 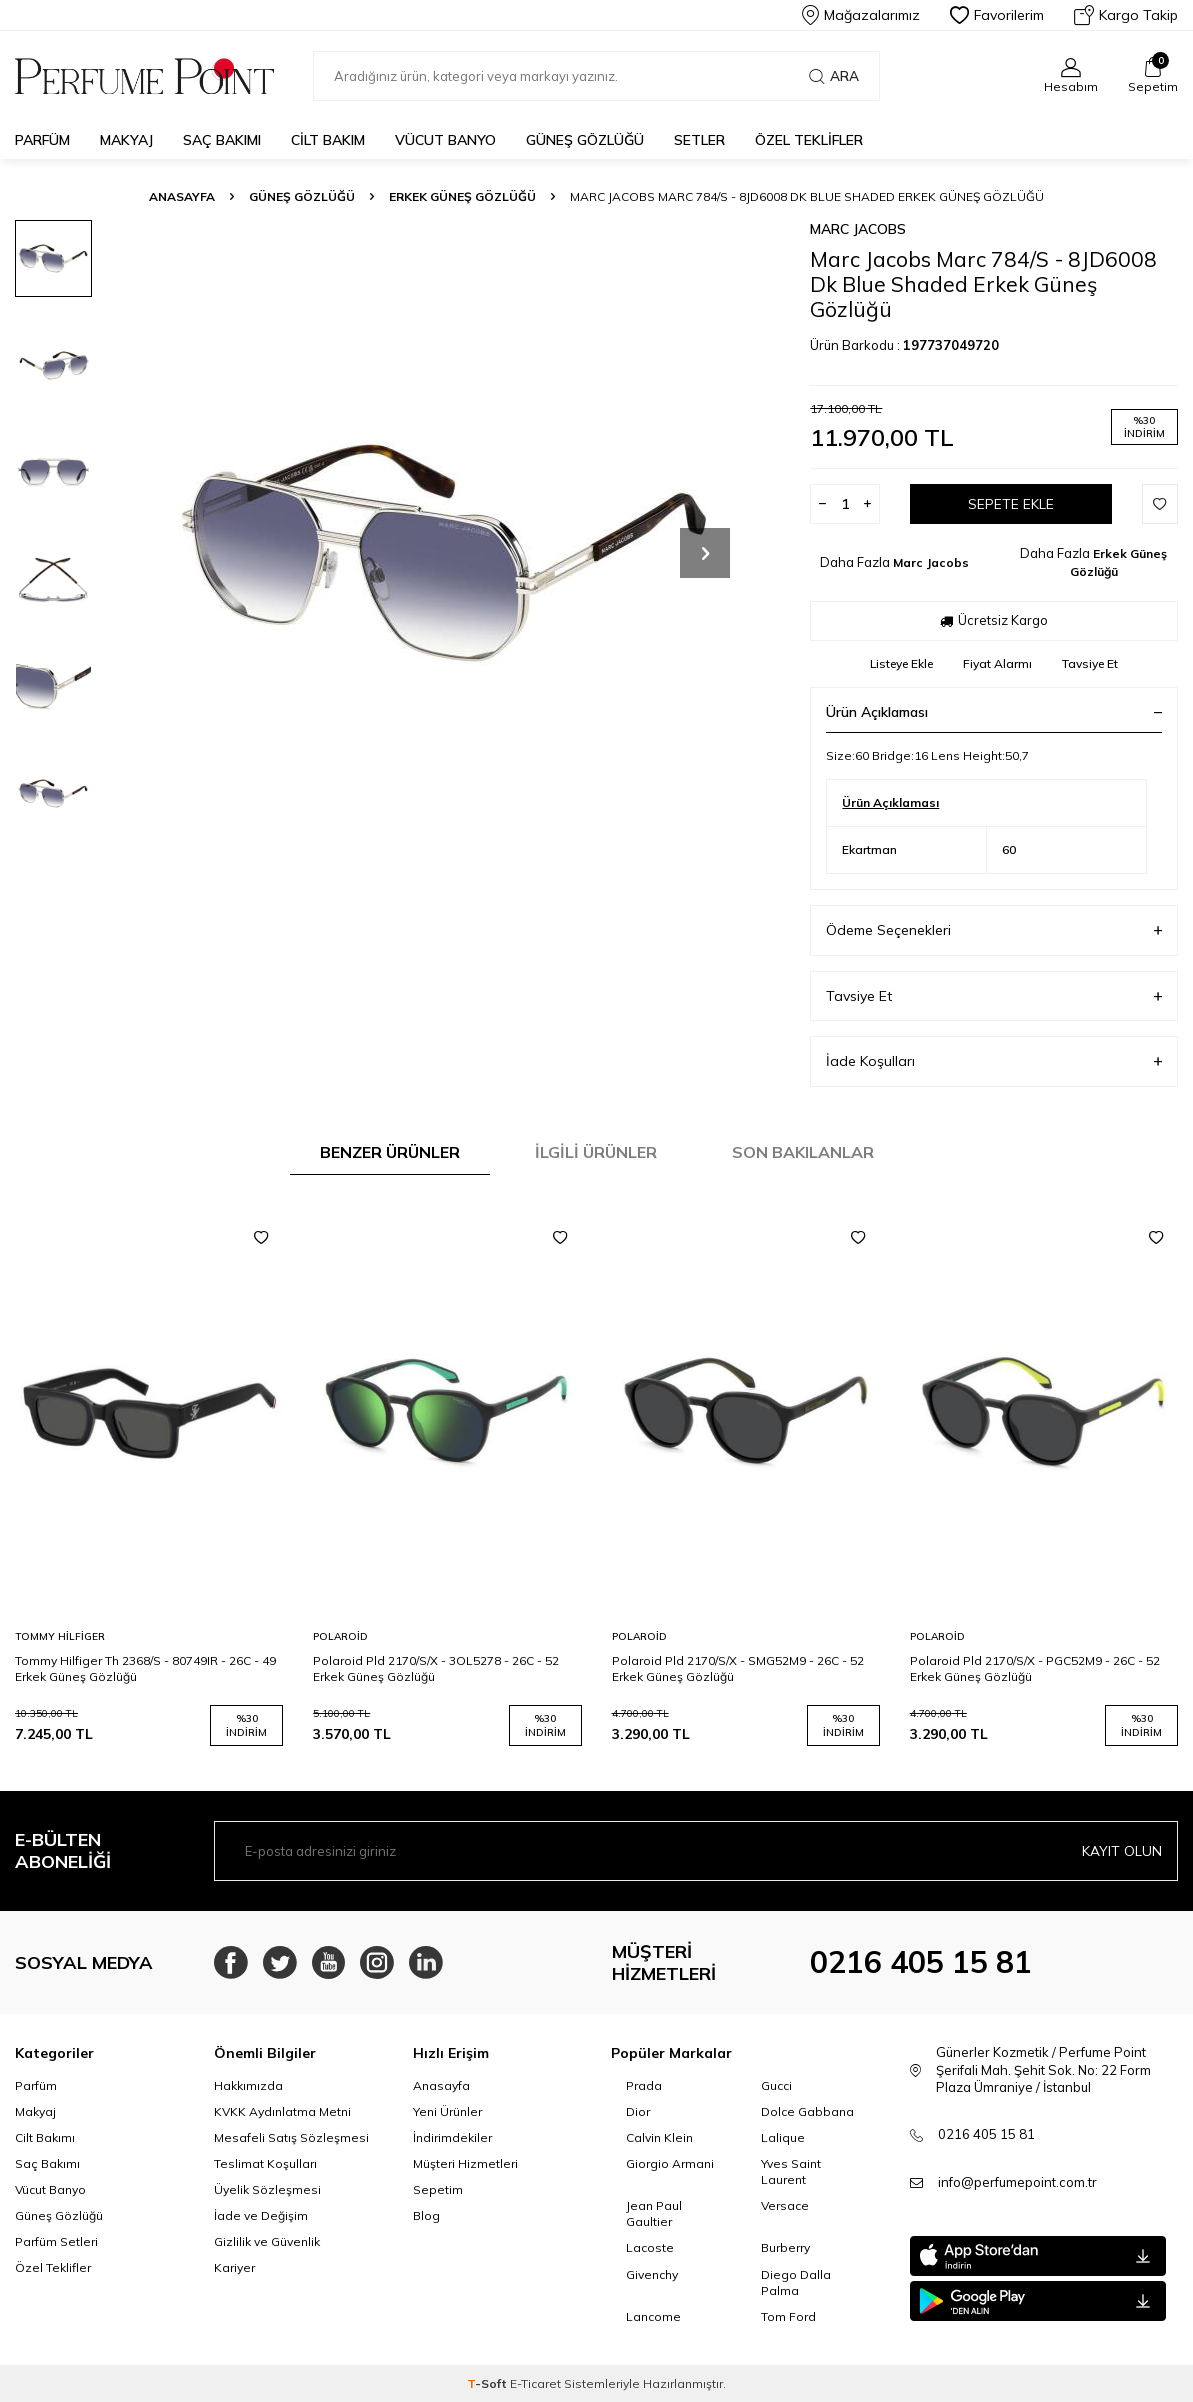 I want to click on Son Bakılanlar, so click(x=803, y=1152).